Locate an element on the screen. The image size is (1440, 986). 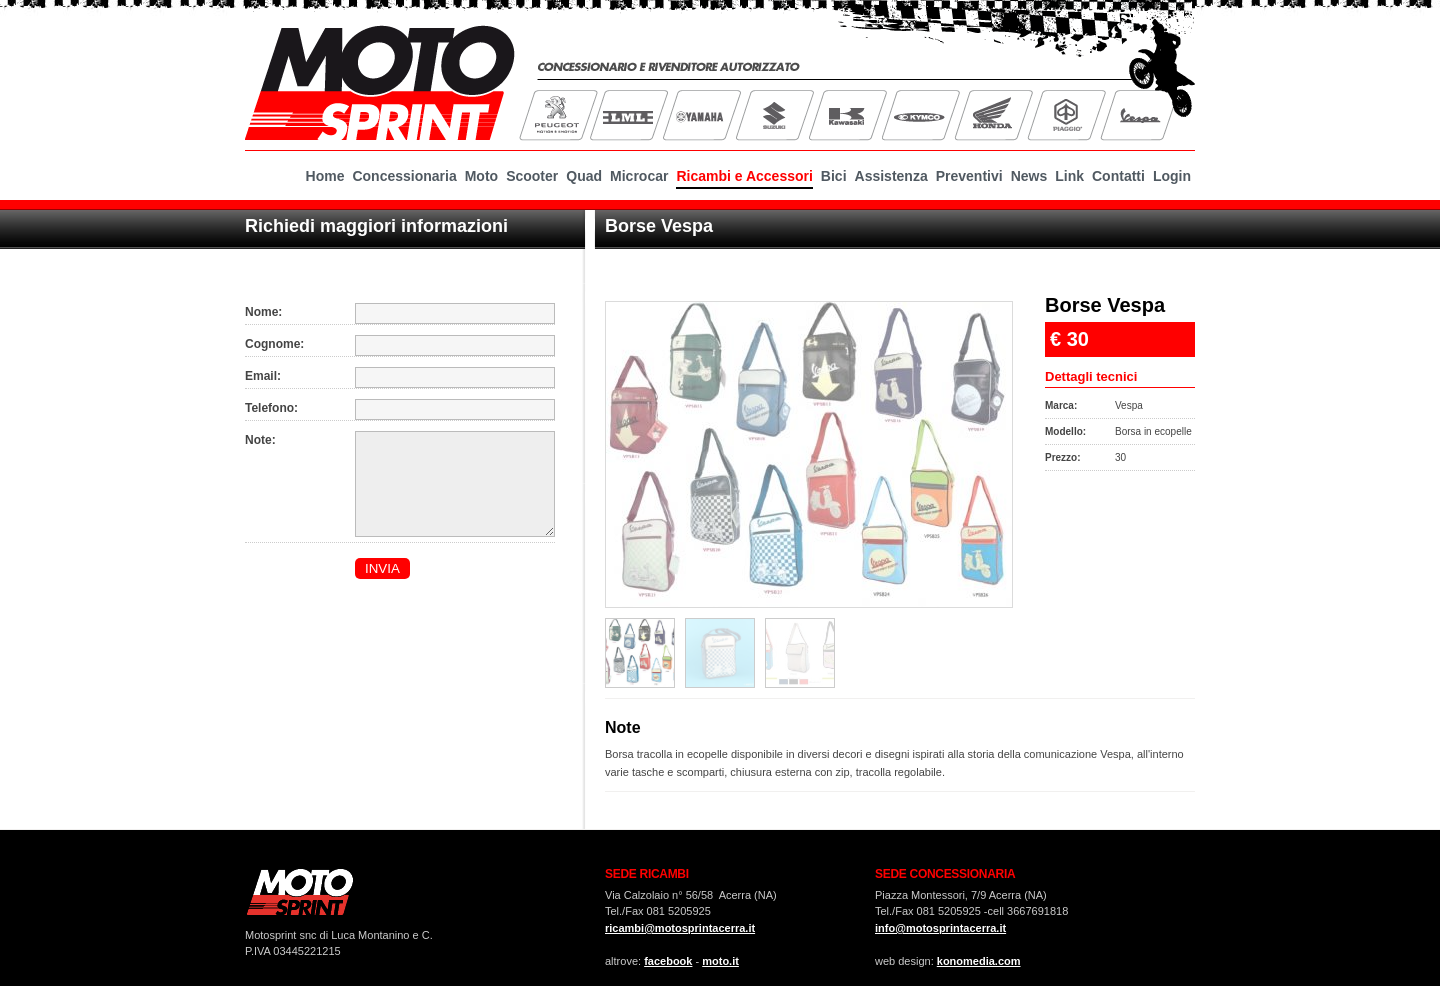
Scooter is located at coordinates (532, 176).